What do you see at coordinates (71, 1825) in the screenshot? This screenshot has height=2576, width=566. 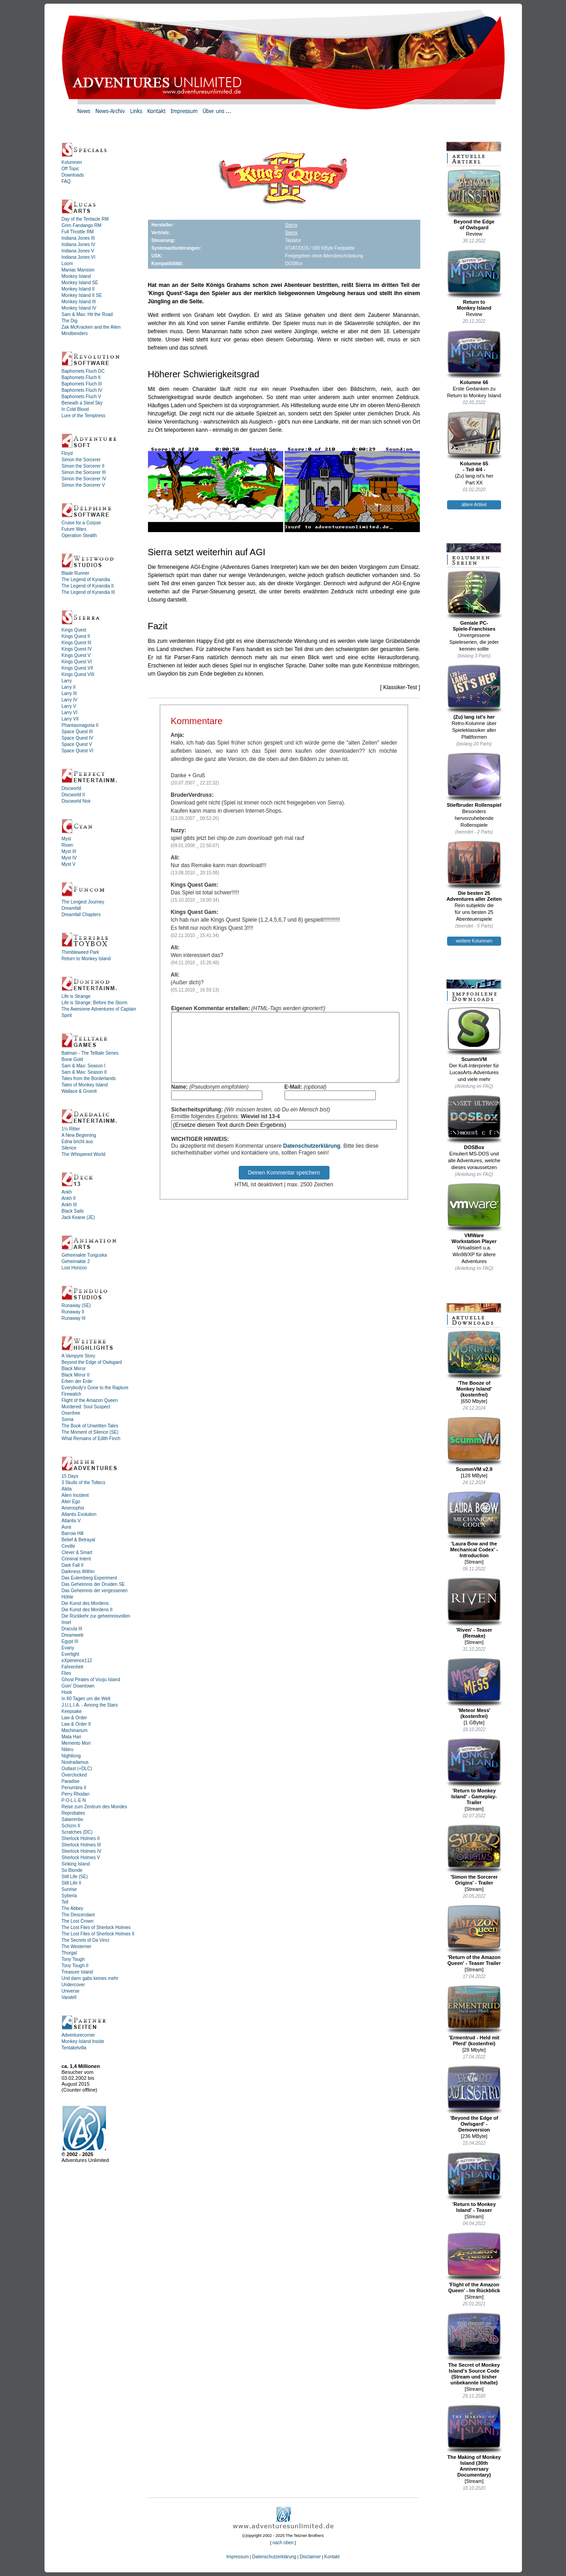 I see `Schizm II` at bounding box center [71, 1825].